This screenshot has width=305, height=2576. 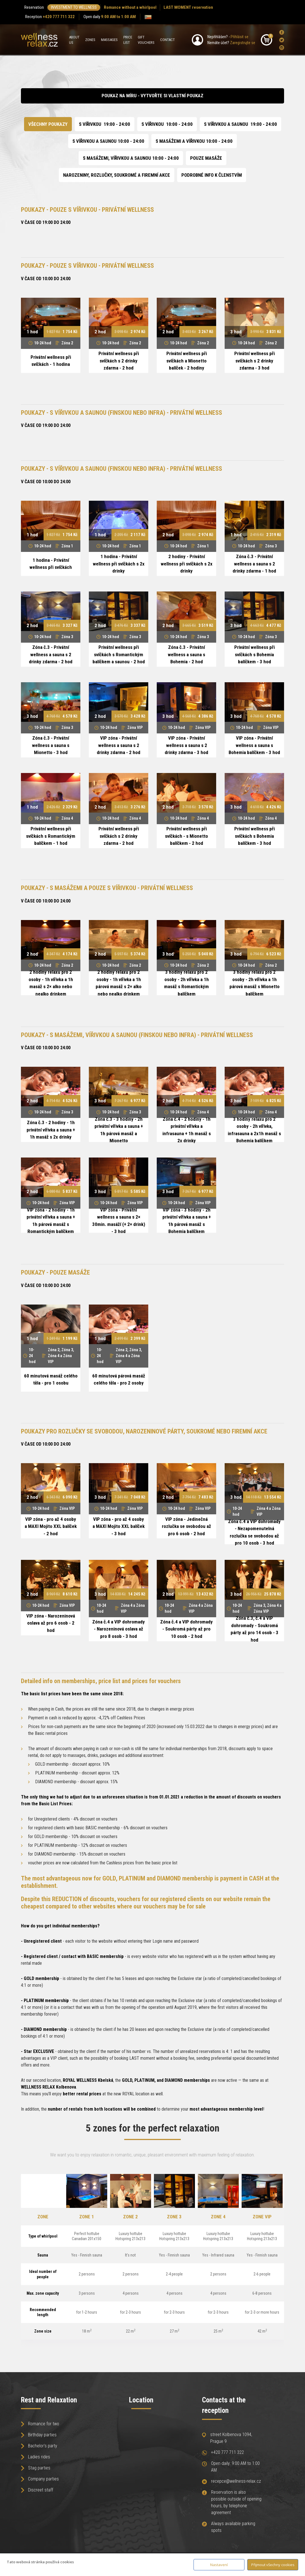 I want to click on S VÍŘIVKOU 10:00 - 24:00, so click(x=167, y=124).